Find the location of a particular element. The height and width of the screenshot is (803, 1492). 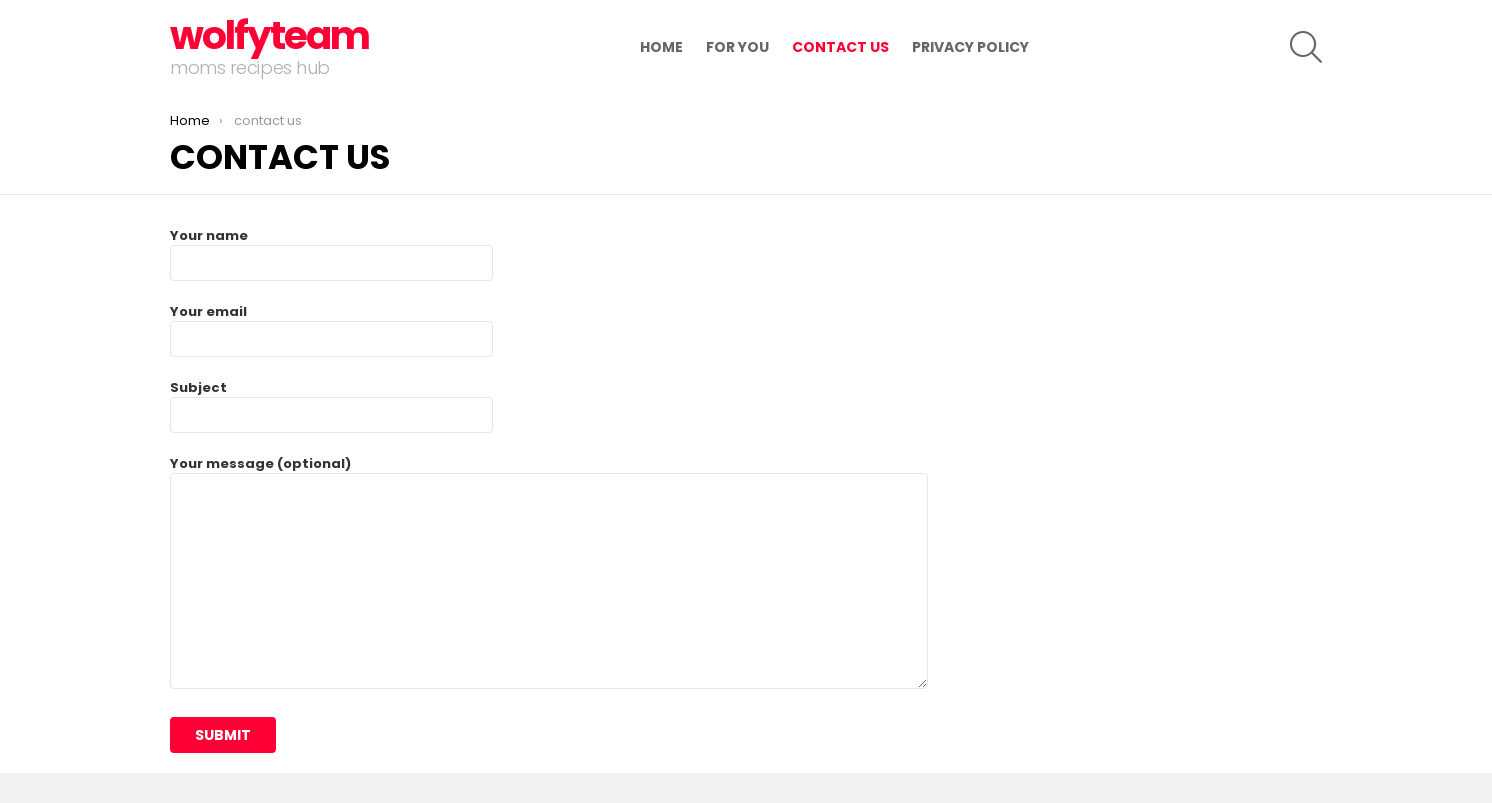

for you is located at coordinates (737, 47).